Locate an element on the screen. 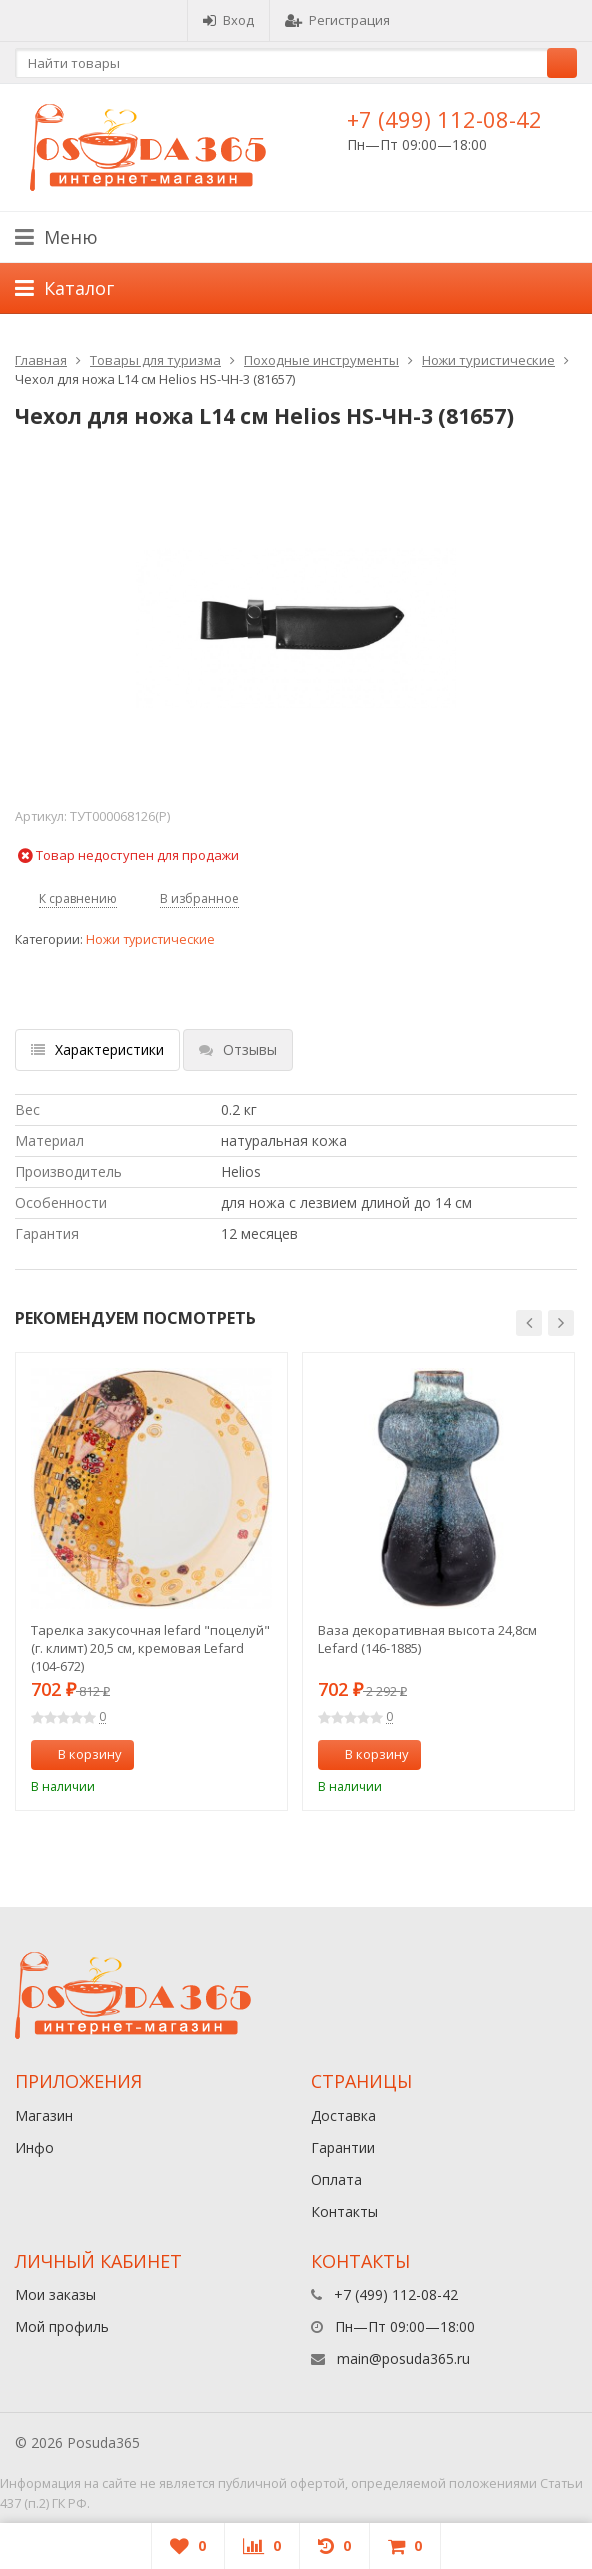 This screenshot has width=592, height=2569. Магазин is located at coordinates (44, 2115).